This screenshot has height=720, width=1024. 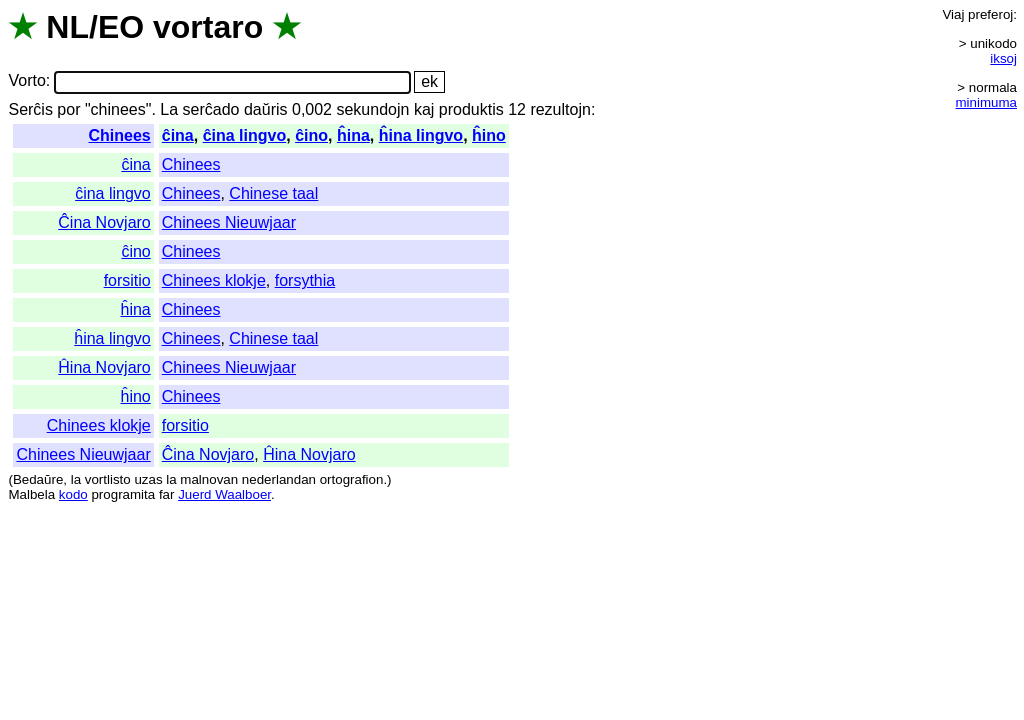 What do you see at coordinates (224, 494) in the screenshot?
I see `Juerd Waalboer` at bounding box center [224, 494].